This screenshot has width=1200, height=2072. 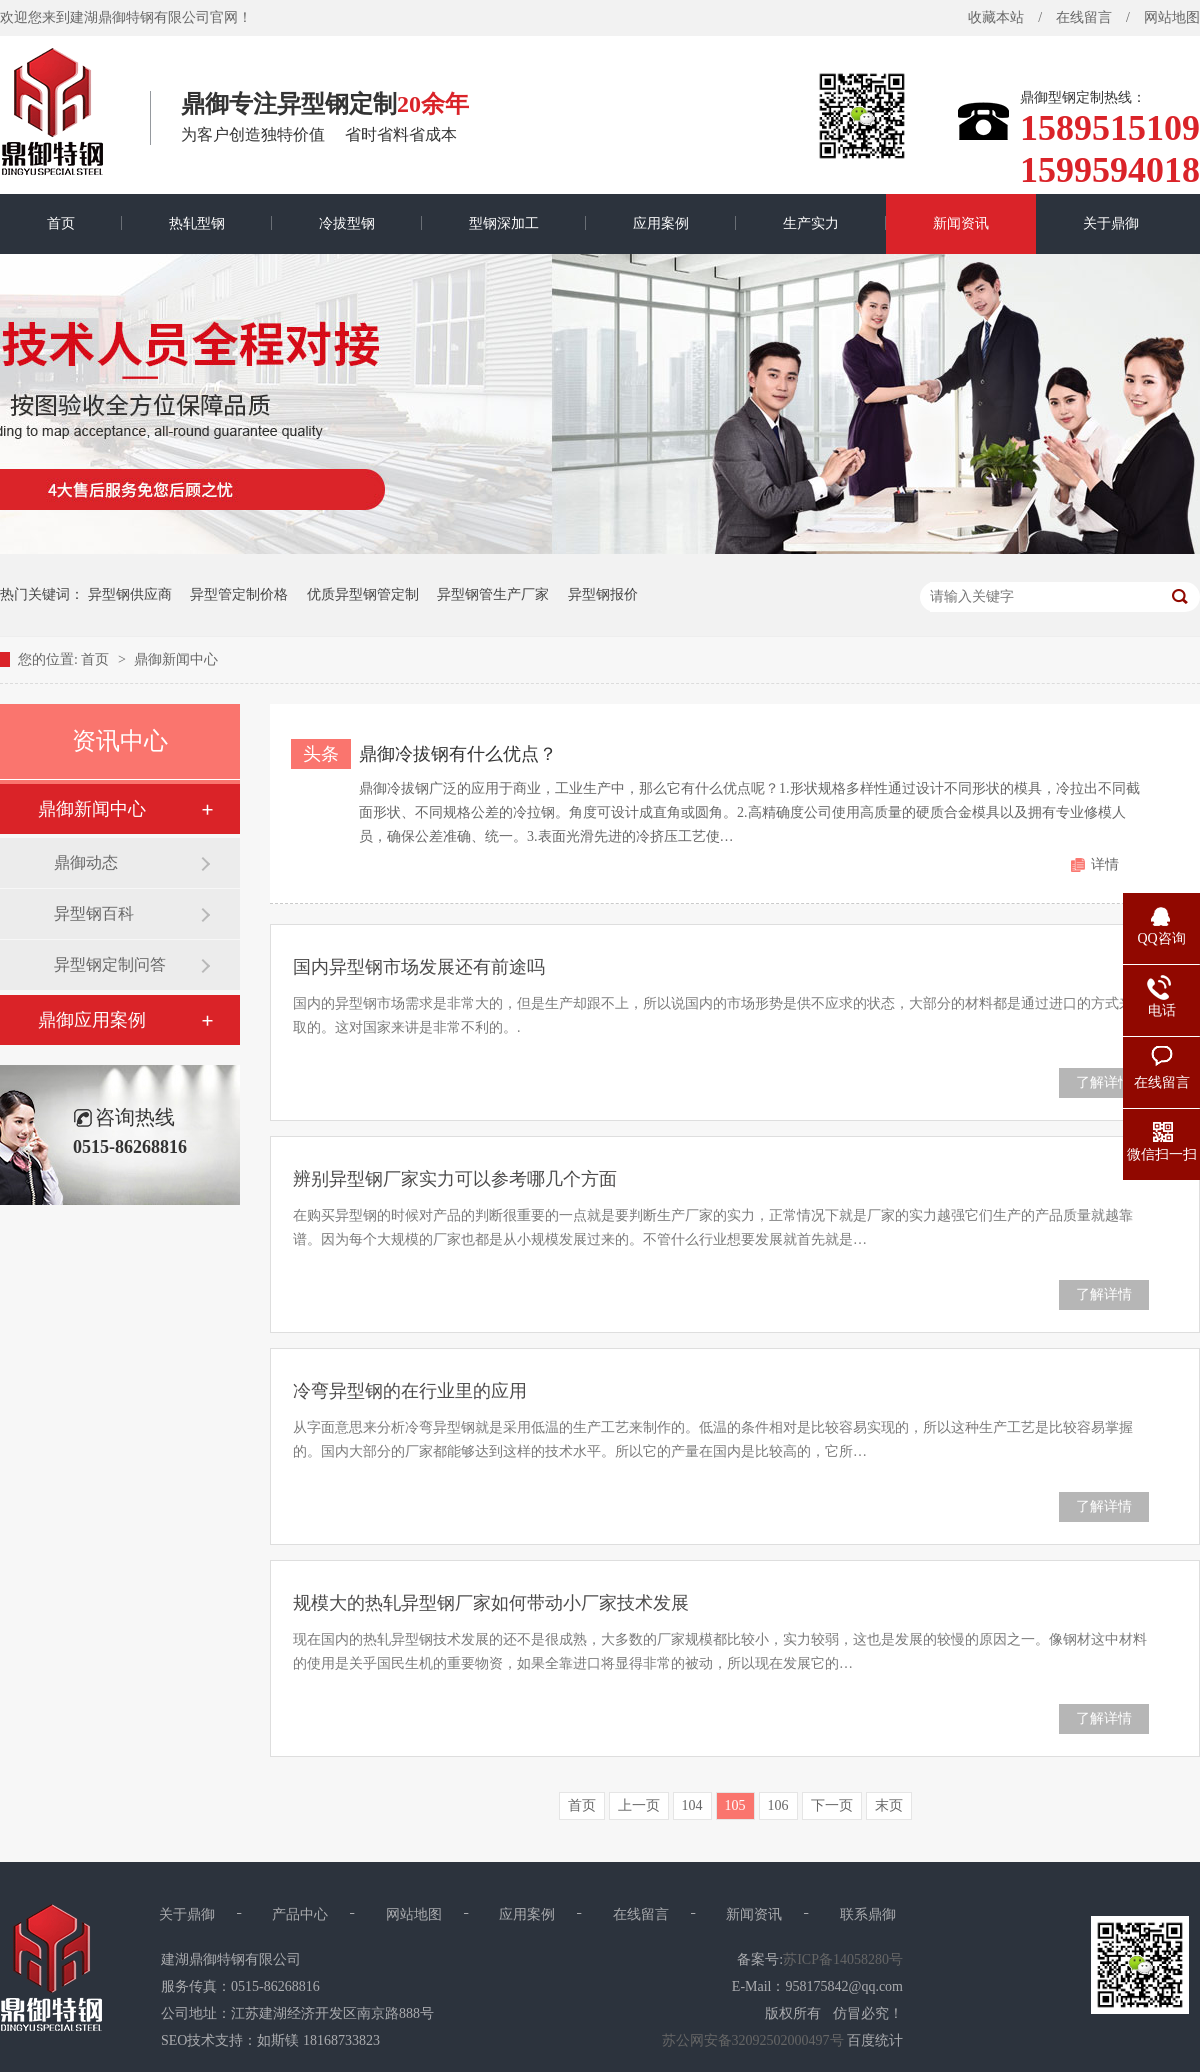 What do you see at coordinates (1084, 17) in the screenshot?
I see `在线留言` at bounding box center [1084, 17].